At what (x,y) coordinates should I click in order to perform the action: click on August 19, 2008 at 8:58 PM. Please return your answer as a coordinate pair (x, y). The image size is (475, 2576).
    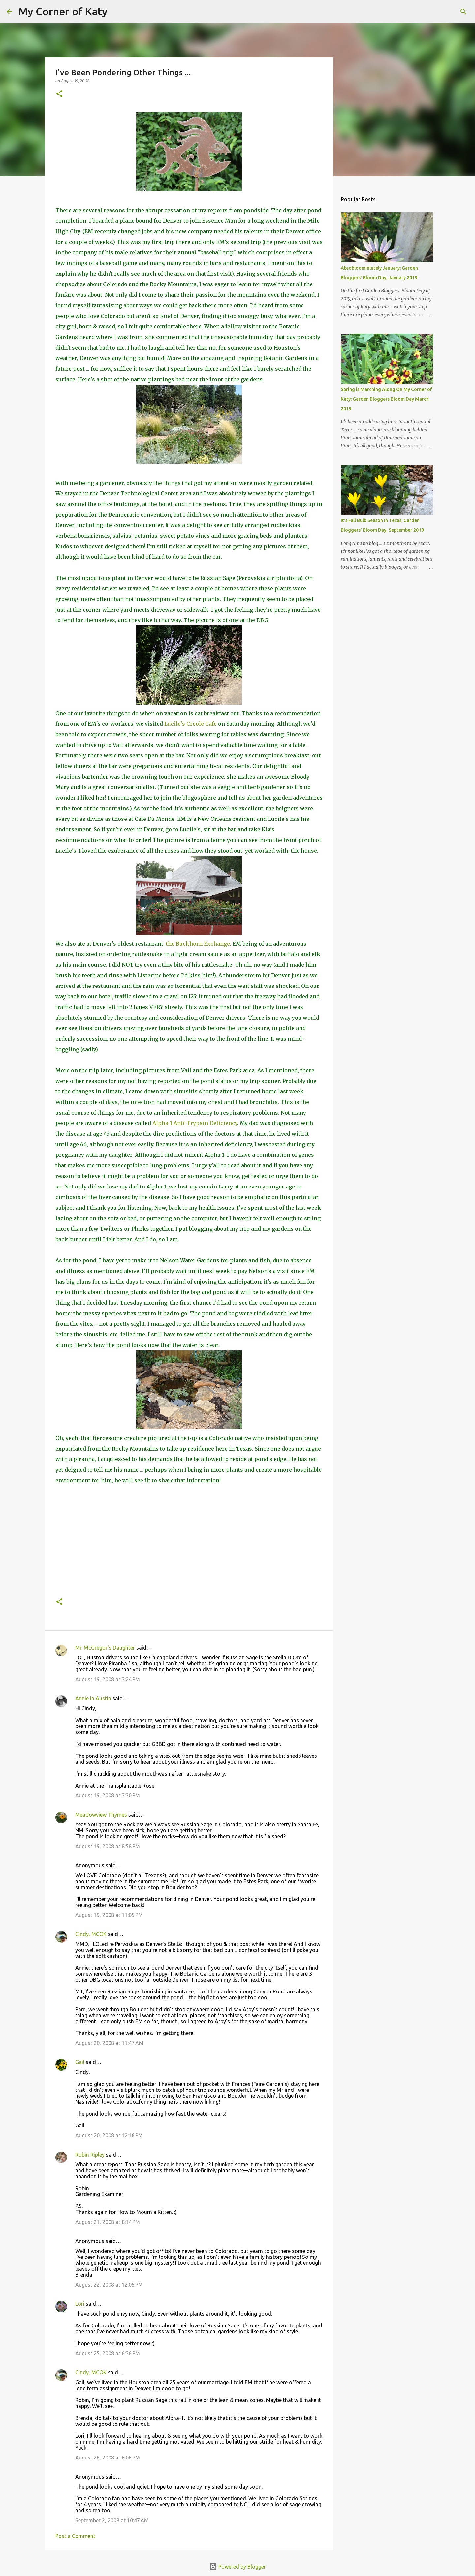
    Looking at the image, I should click on (107, 1846).